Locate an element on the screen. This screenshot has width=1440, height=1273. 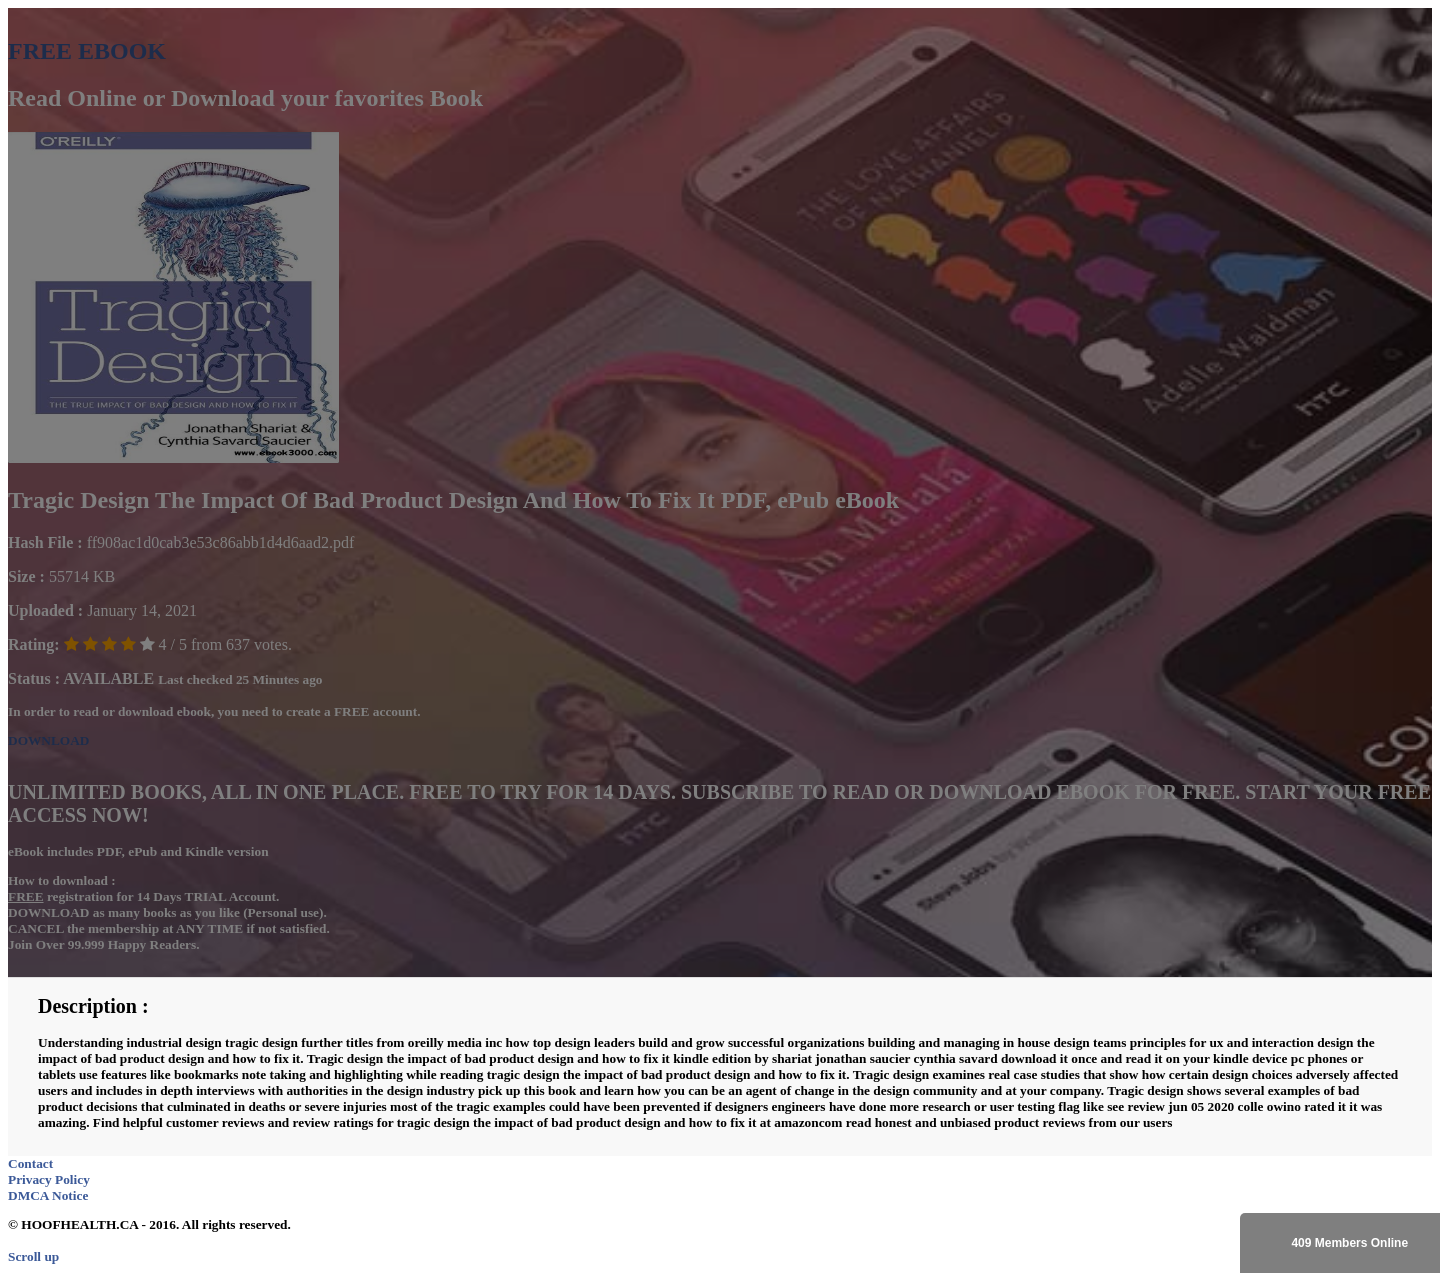
Scroll up is located at coordinates (33, 1256).